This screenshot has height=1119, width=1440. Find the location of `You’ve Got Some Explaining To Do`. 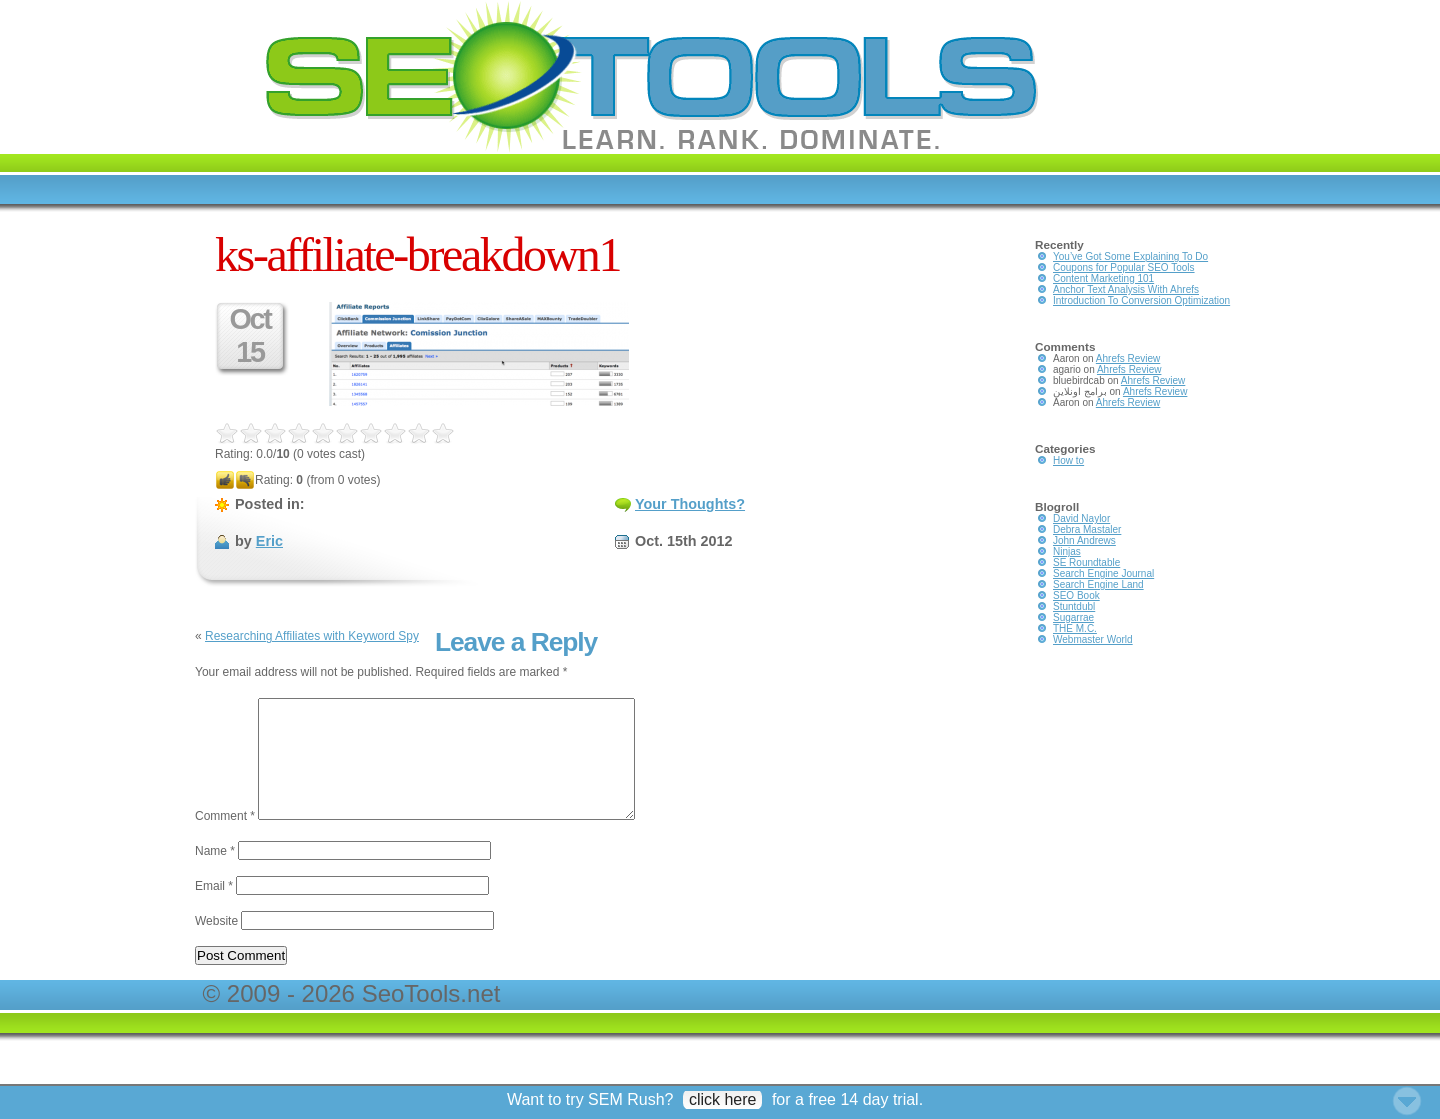

You’ve Got Some Explaining To Do is located at coordinates (1130, 256).